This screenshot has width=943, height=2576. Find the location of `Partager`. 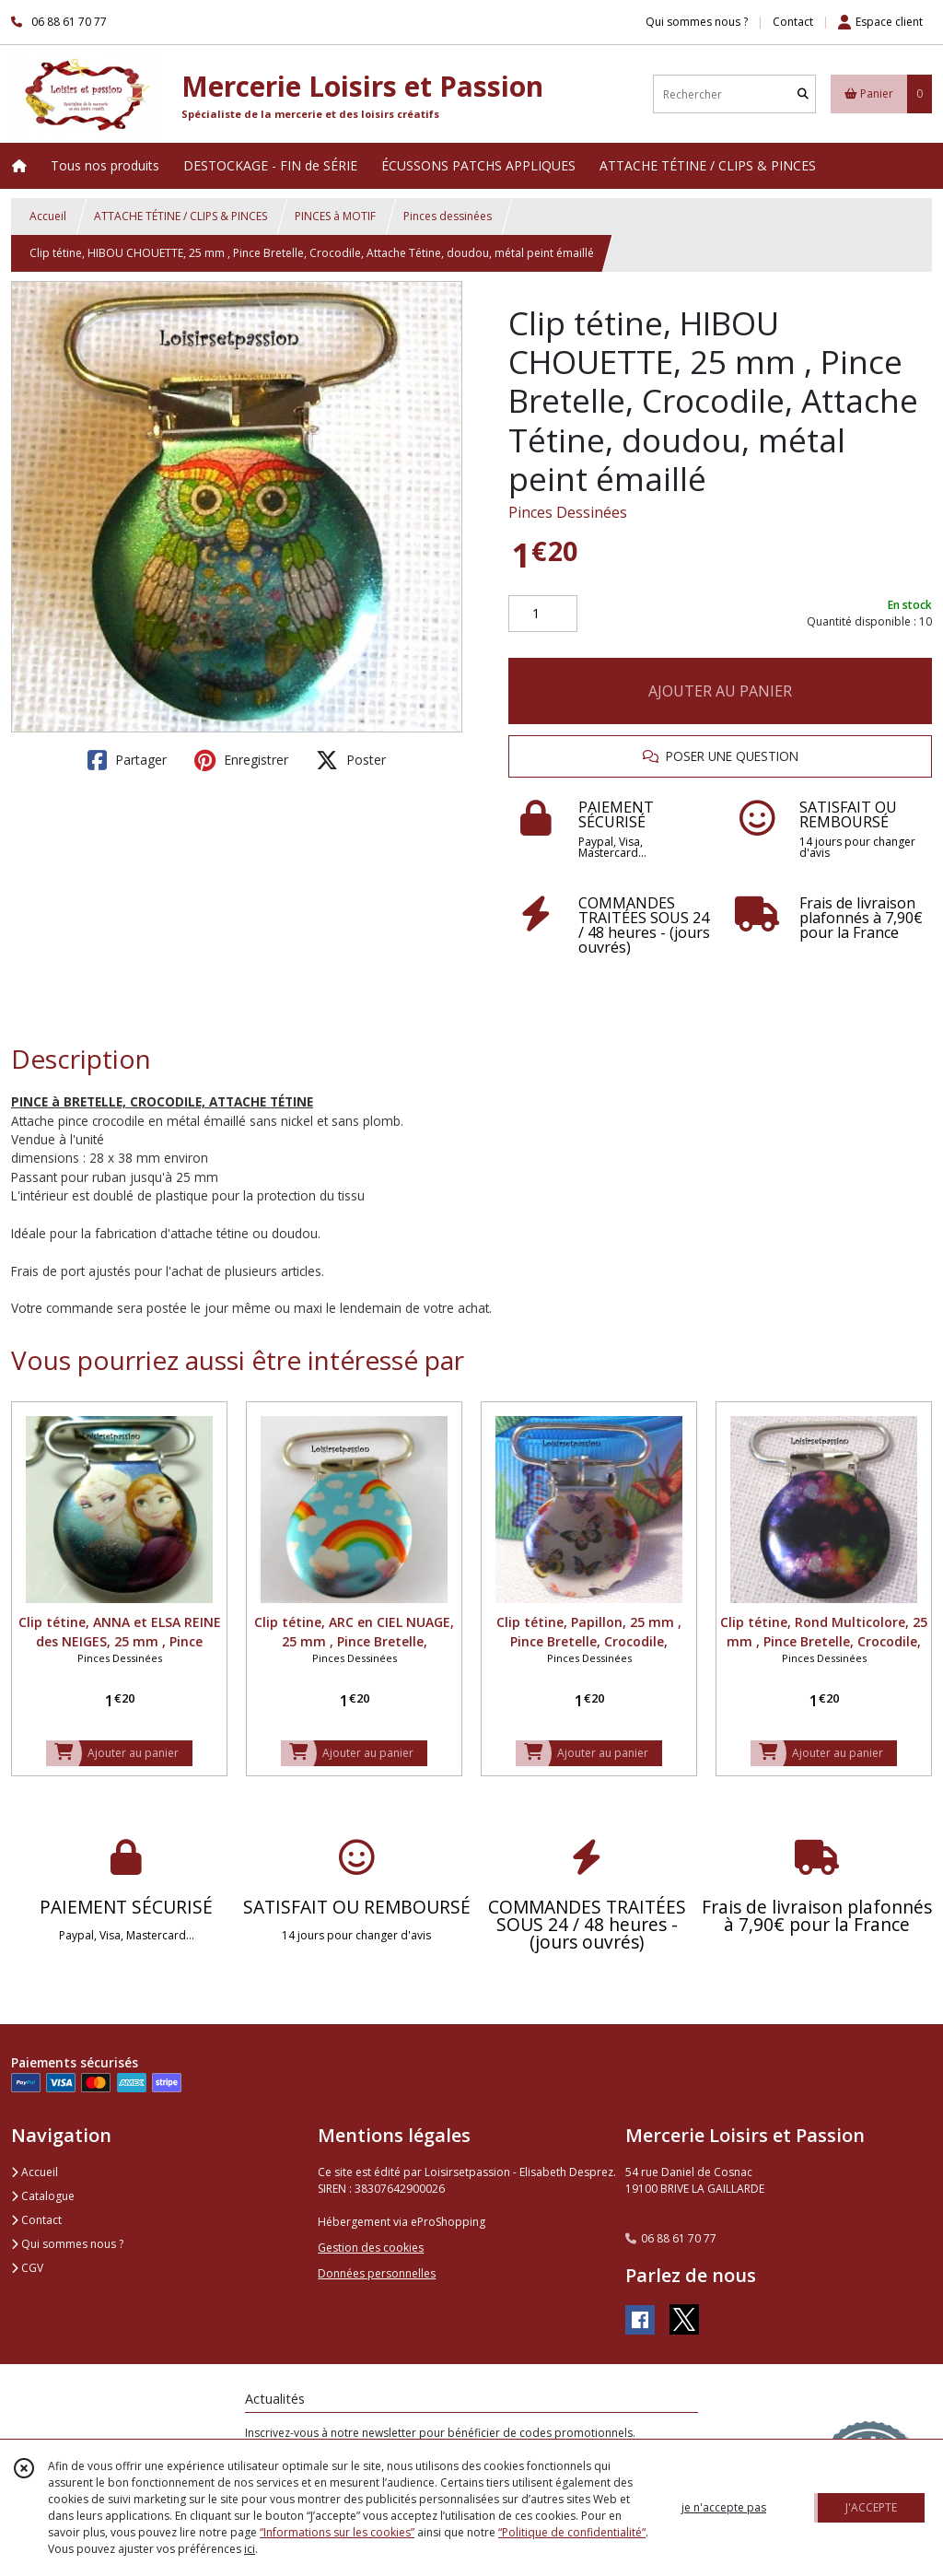

Partager is located at coordinates (127, 760).